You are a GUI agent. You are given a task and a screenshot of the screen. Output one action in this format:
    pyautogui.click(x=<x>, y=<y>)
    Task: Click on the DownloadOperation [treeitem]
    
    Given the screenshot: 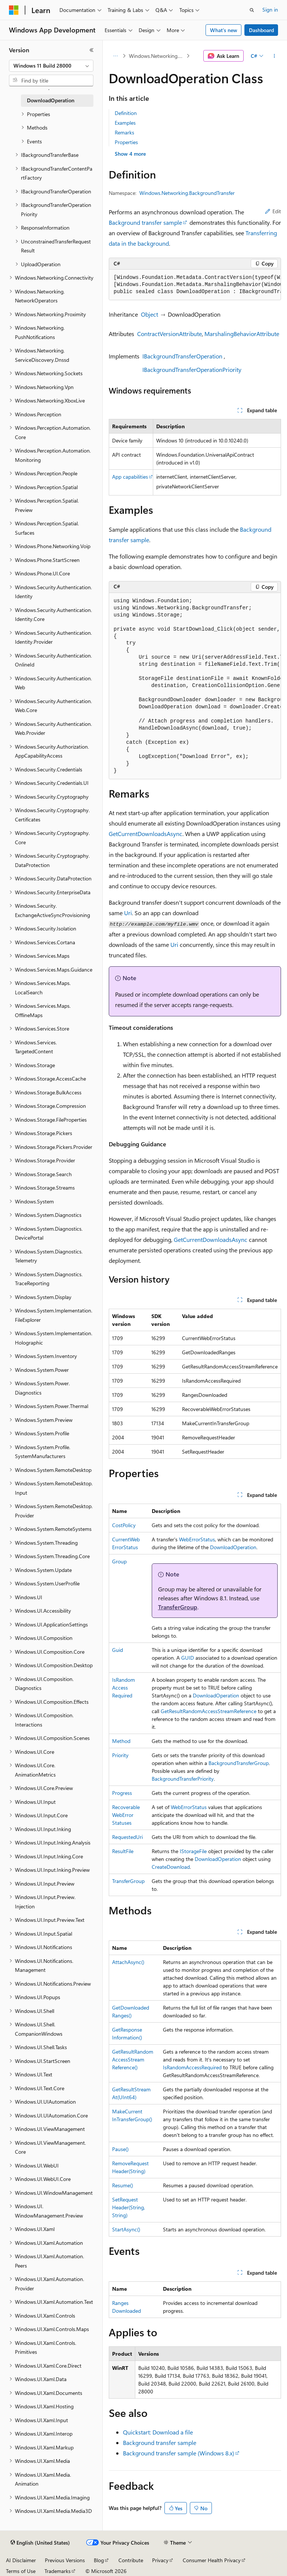 What is the action you would take?
    pyautogui.click(x=50, y=100)
    